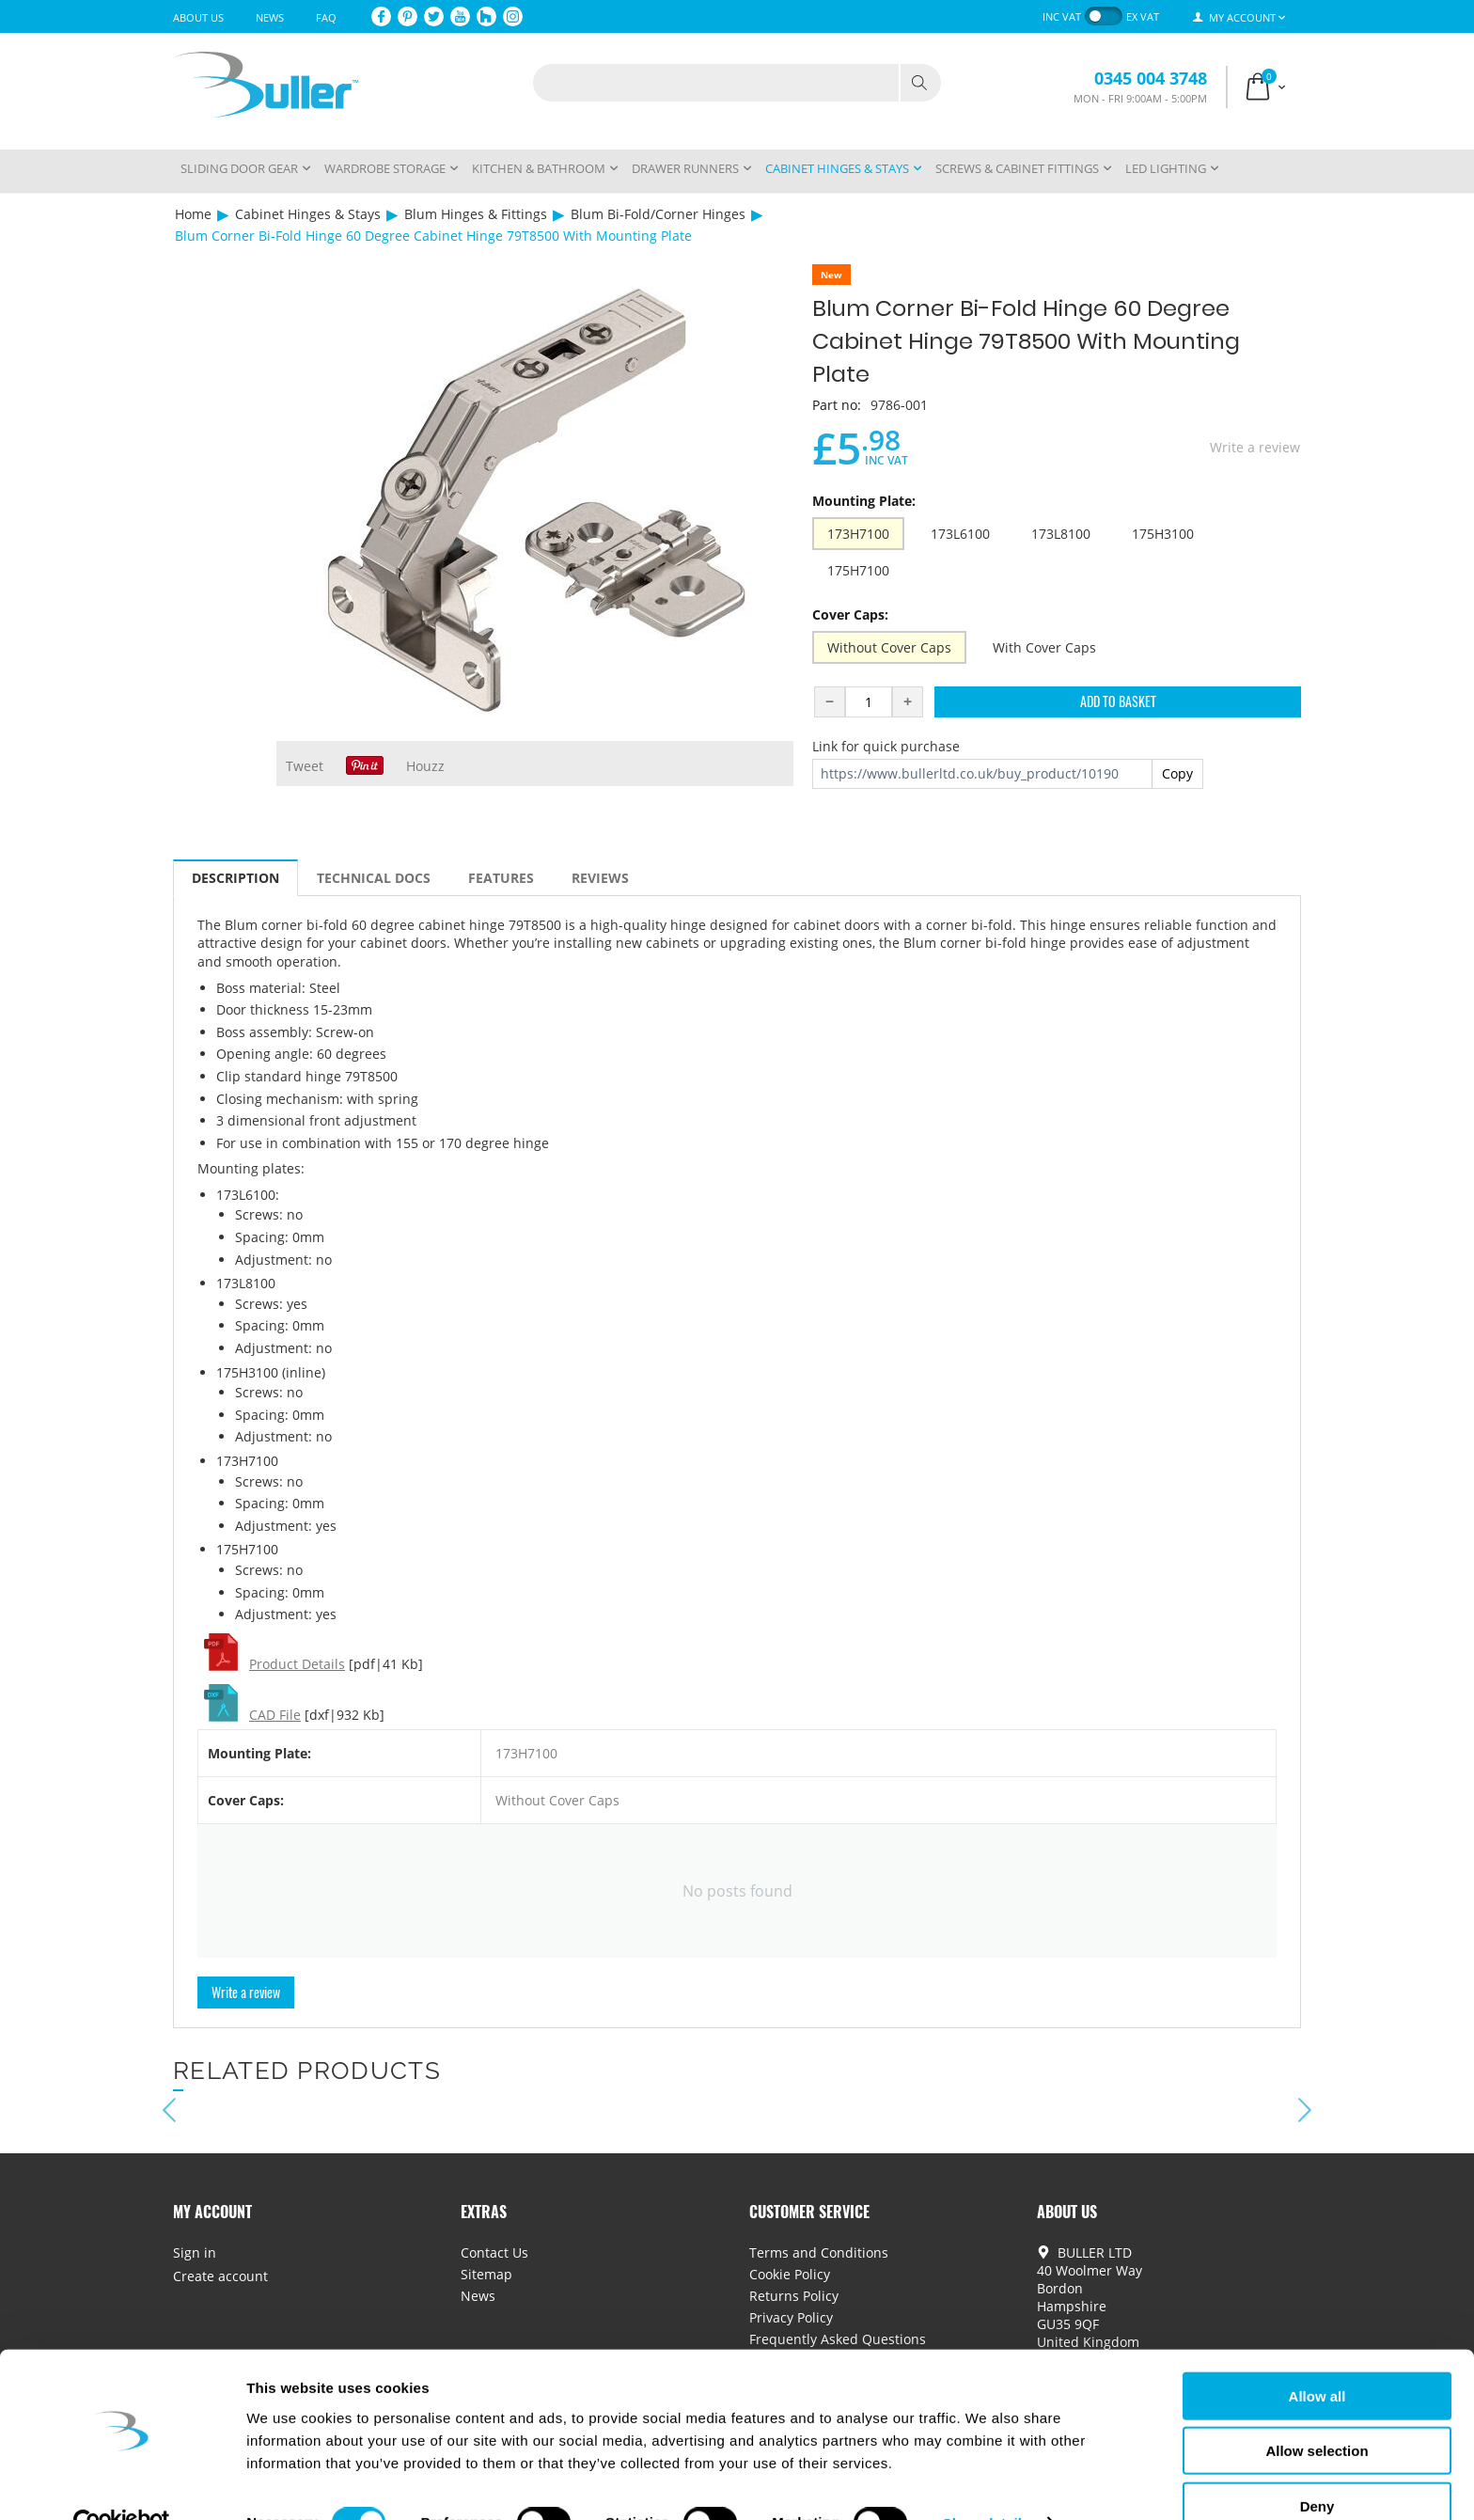 This screenshot has height=2520, width=1474. Describe the element at coordinates (864, 501) in the screenshot. I see `Mounting Plate:` at that location.